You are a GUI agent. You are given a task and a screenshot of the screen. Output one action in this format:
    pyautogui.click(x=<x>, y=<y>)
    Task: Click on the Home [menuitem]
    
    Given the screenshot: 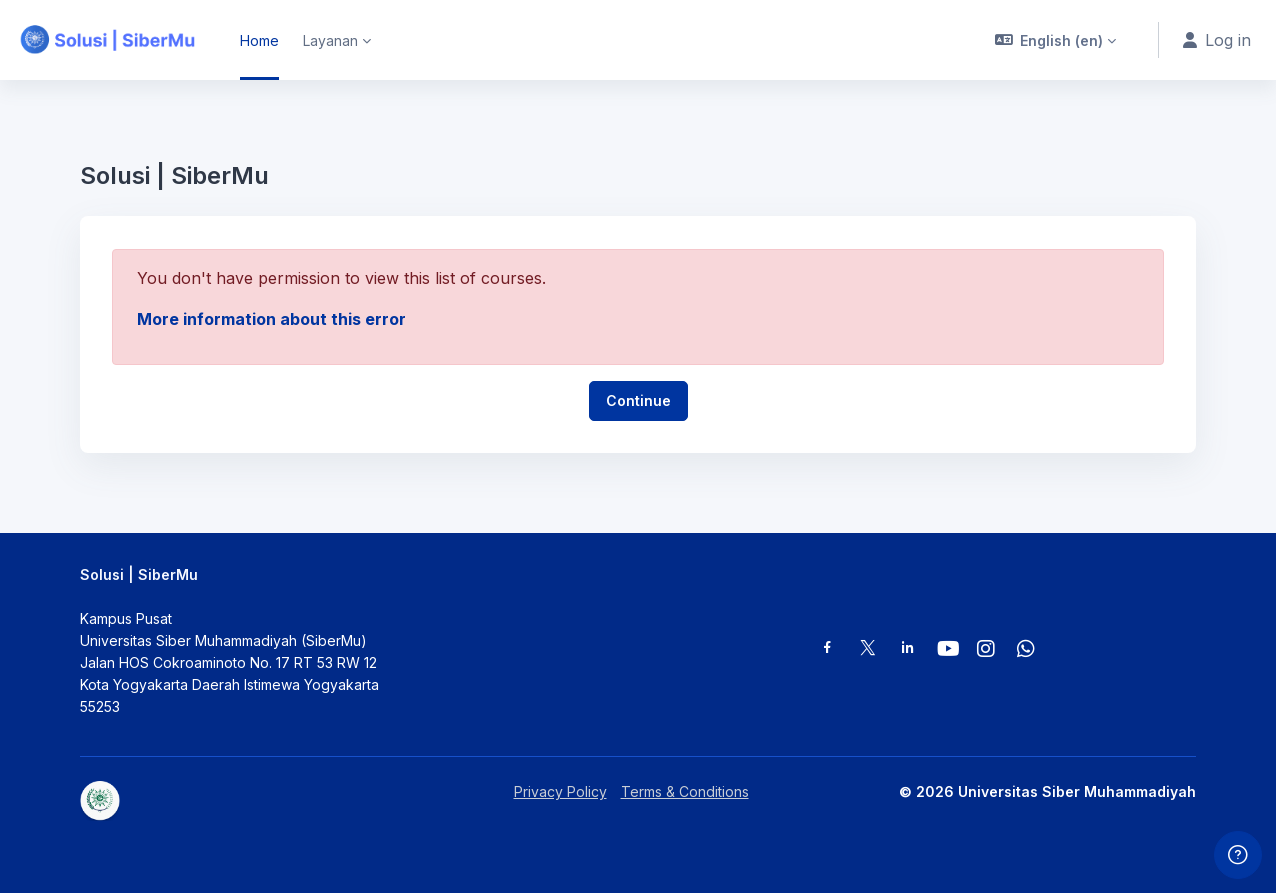 What is the action you would take?
    pyautogui.click(x=259, y=40)
    